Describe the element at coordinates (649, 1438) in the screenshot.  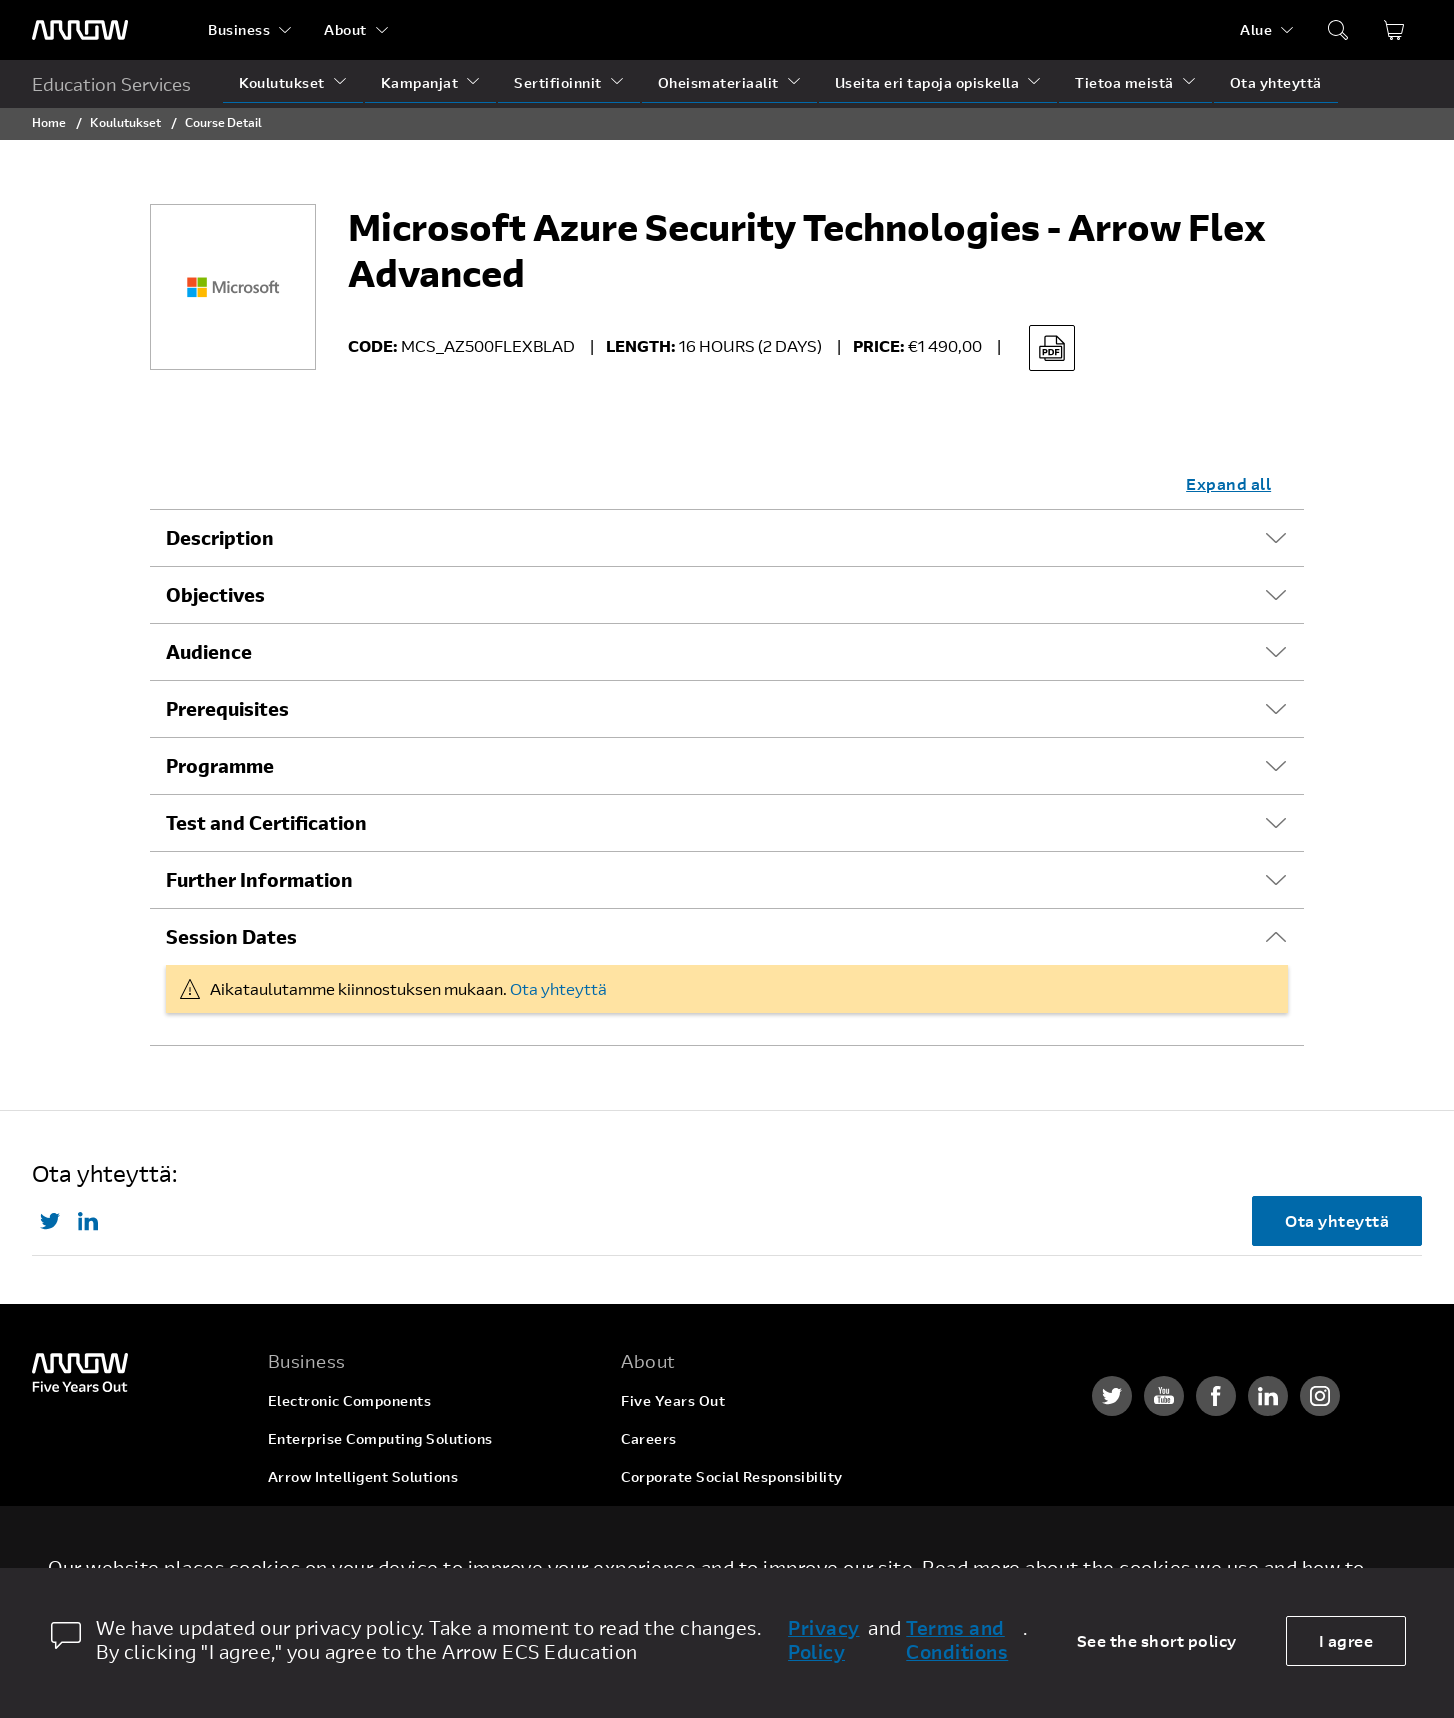
I see `Careers` at that location.